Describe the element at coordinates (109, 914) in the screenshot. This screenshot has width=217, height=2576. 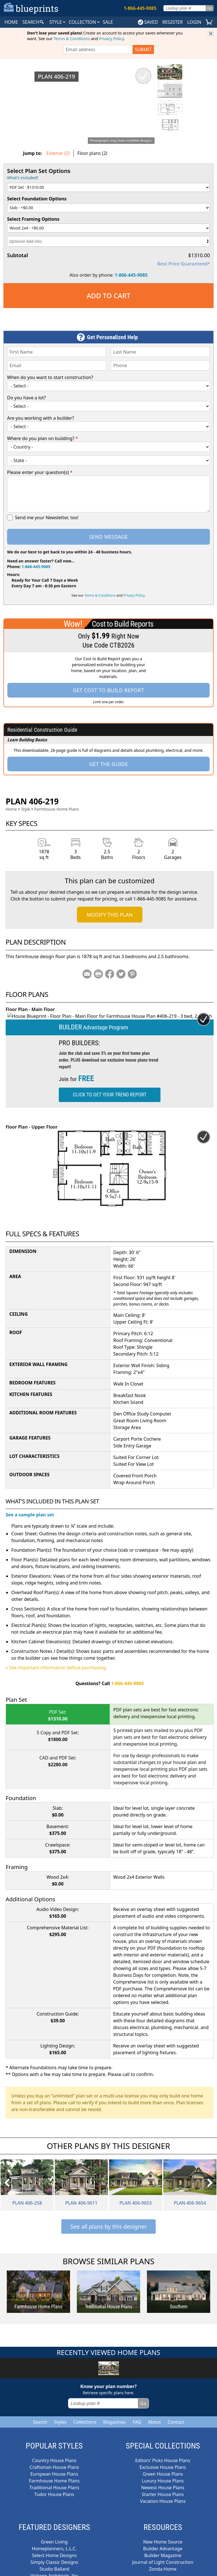
I see `Modify This Plan` at that location.